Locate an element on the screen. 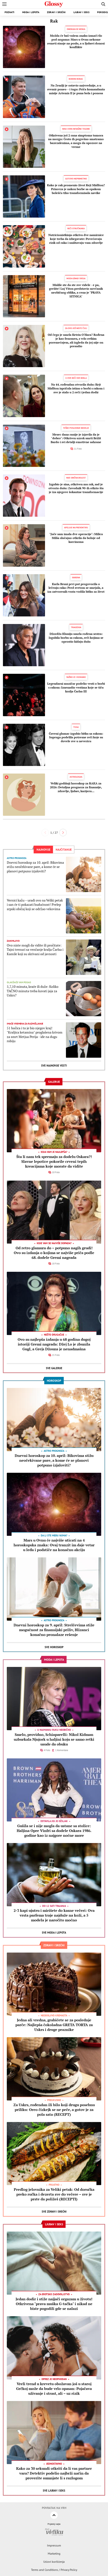  Čuveni glumac izgubio bitku sa rakom: Supruga podelila potresne reči koje su dovele sve u nevericu is located at coordinates (76, 737).